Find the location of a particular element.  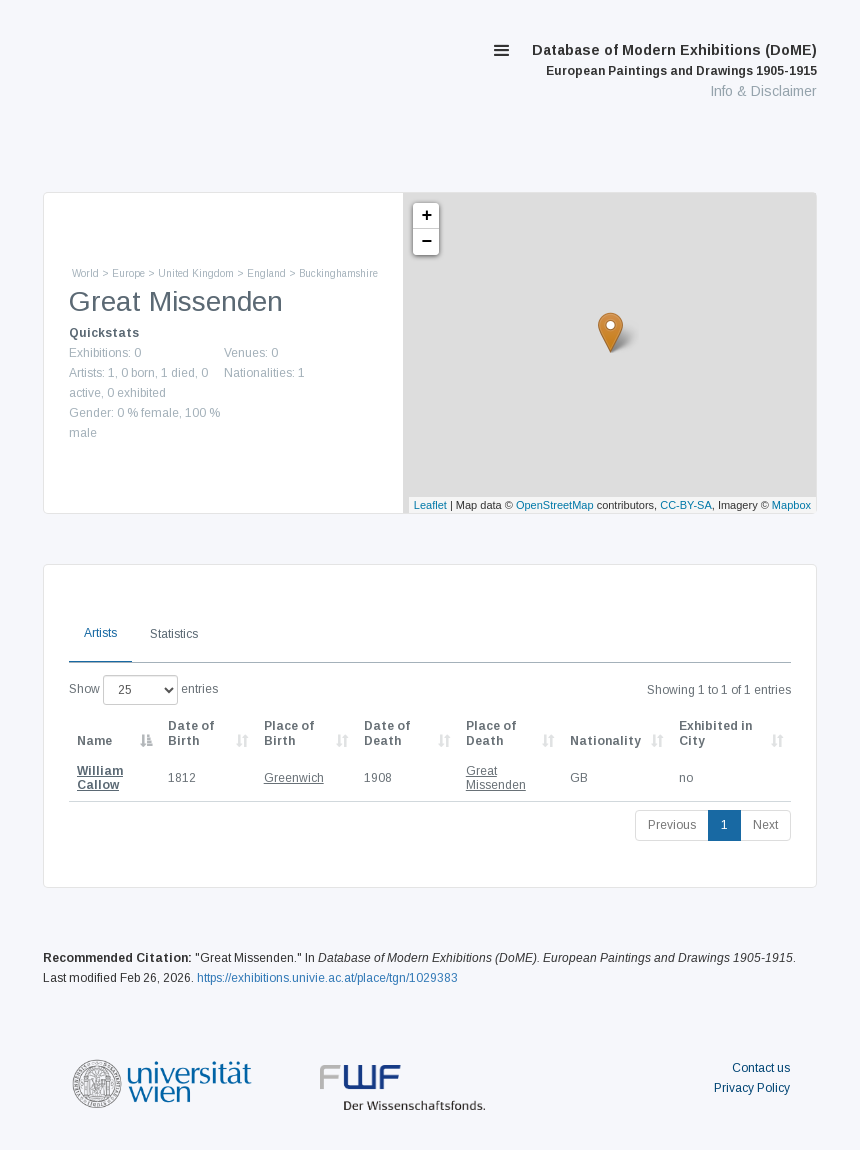

Nationality [Nationality: activate to sort column ascending] is located at coordinates (605, 741).